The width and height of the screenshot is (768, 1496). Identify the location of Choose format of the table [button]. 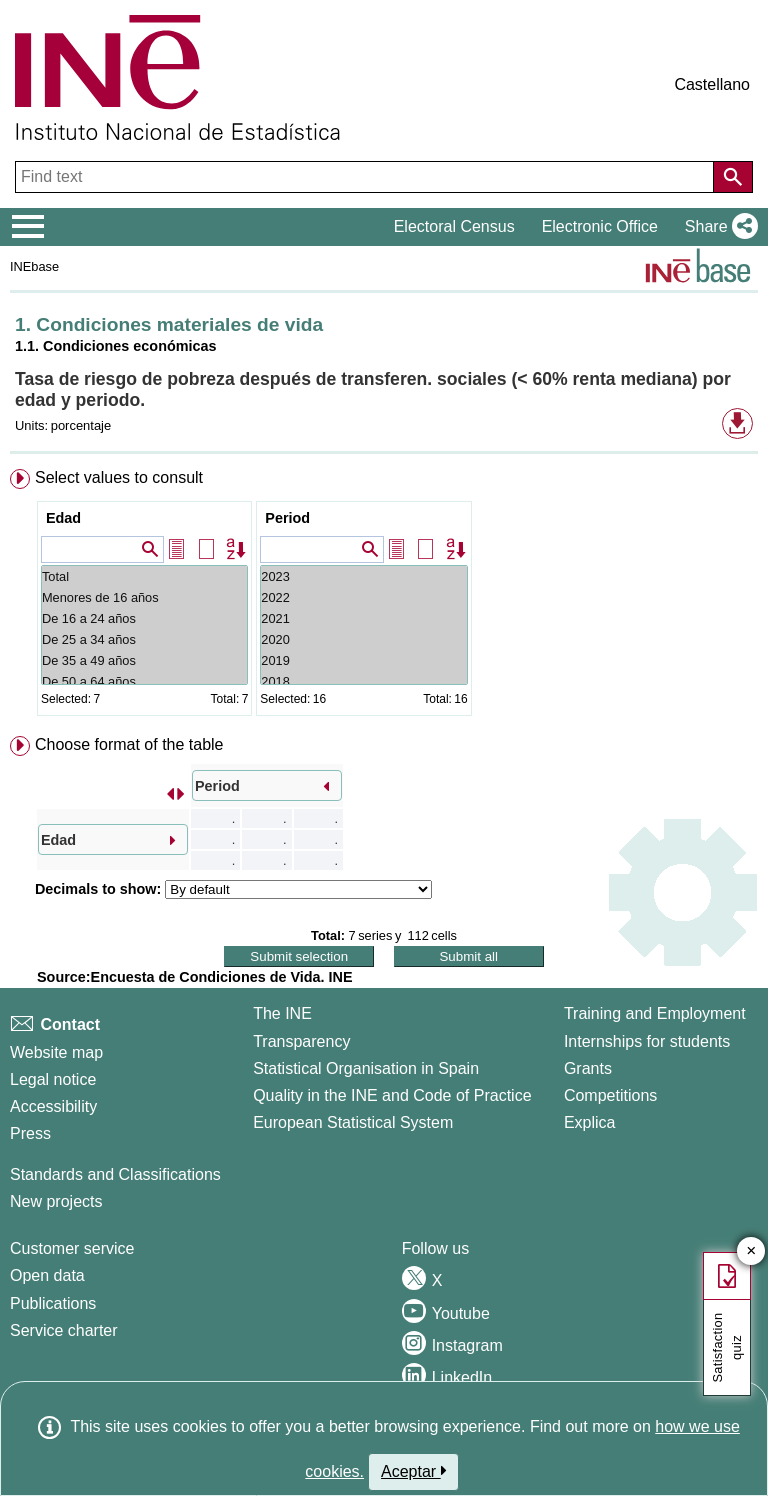
(129, 744).